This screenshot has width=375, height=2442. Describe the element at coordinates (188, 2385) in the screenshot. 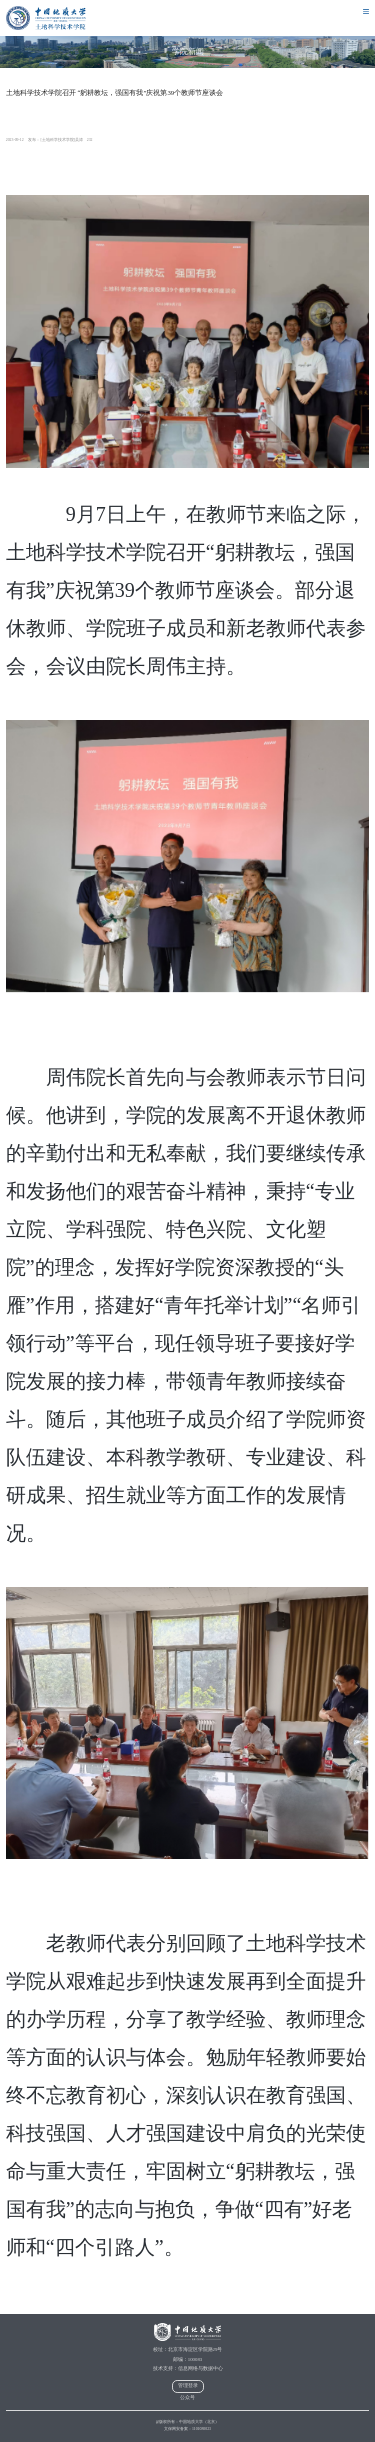

I see `管理登录` at that location.